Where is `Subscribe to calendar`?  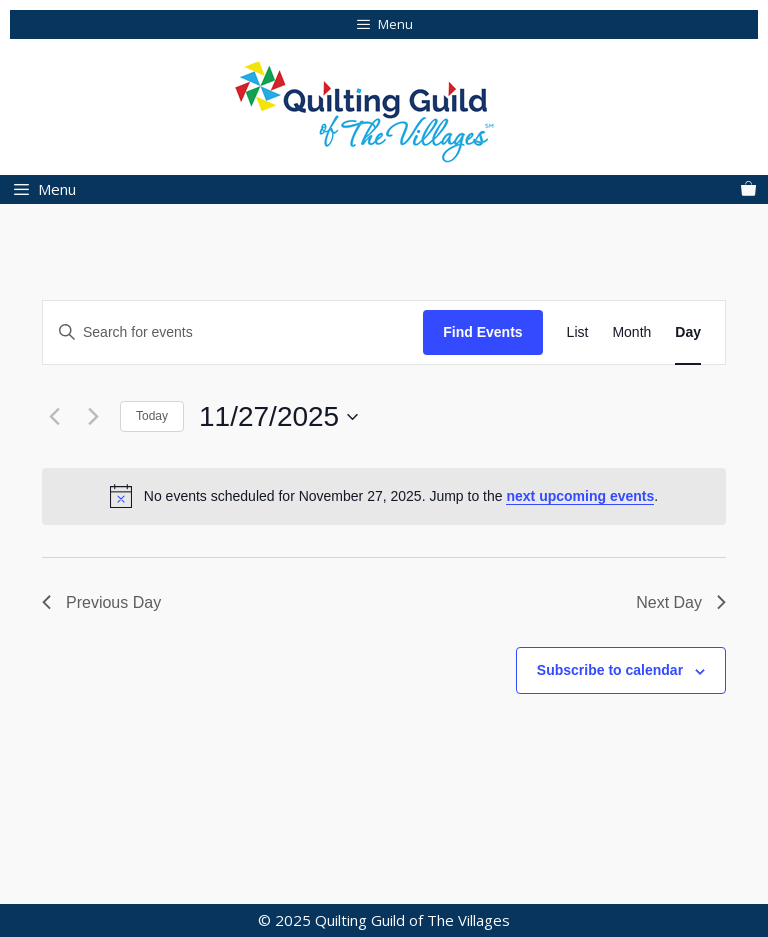
Subscribe to calendar is located at coordinates (610, 670).